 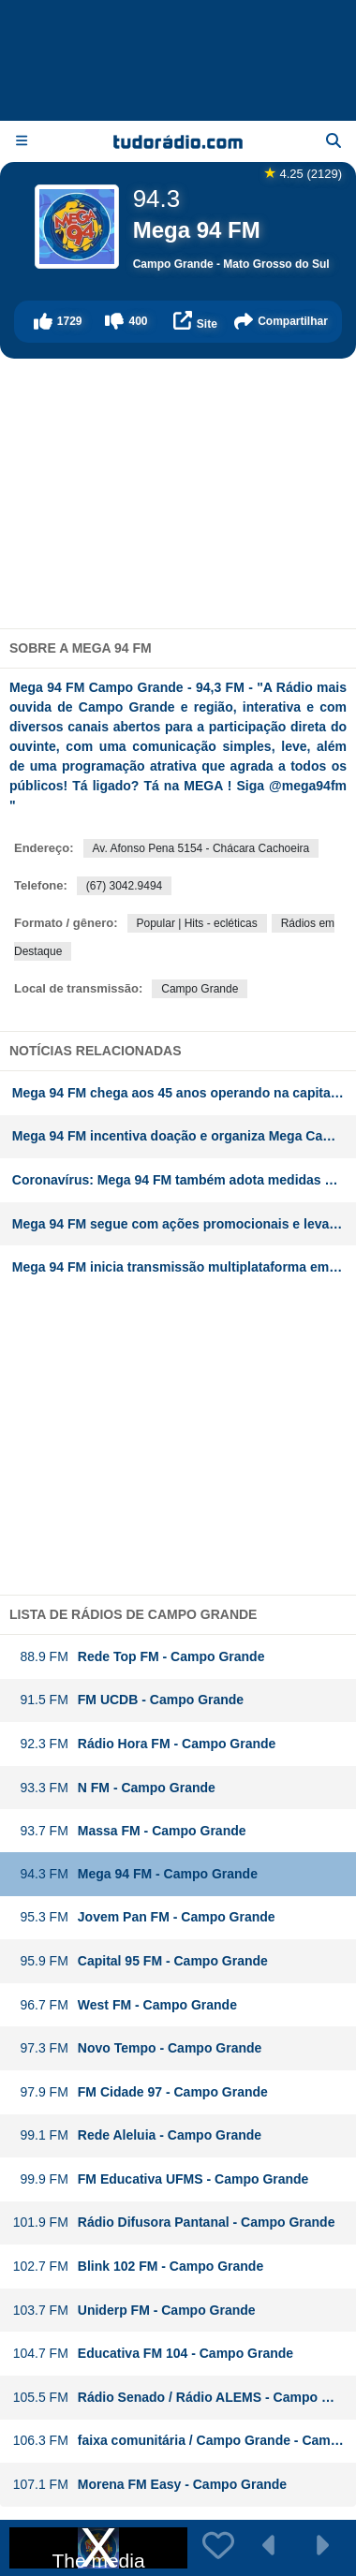 I want to click on [Menu], so click(x=21, y=141).